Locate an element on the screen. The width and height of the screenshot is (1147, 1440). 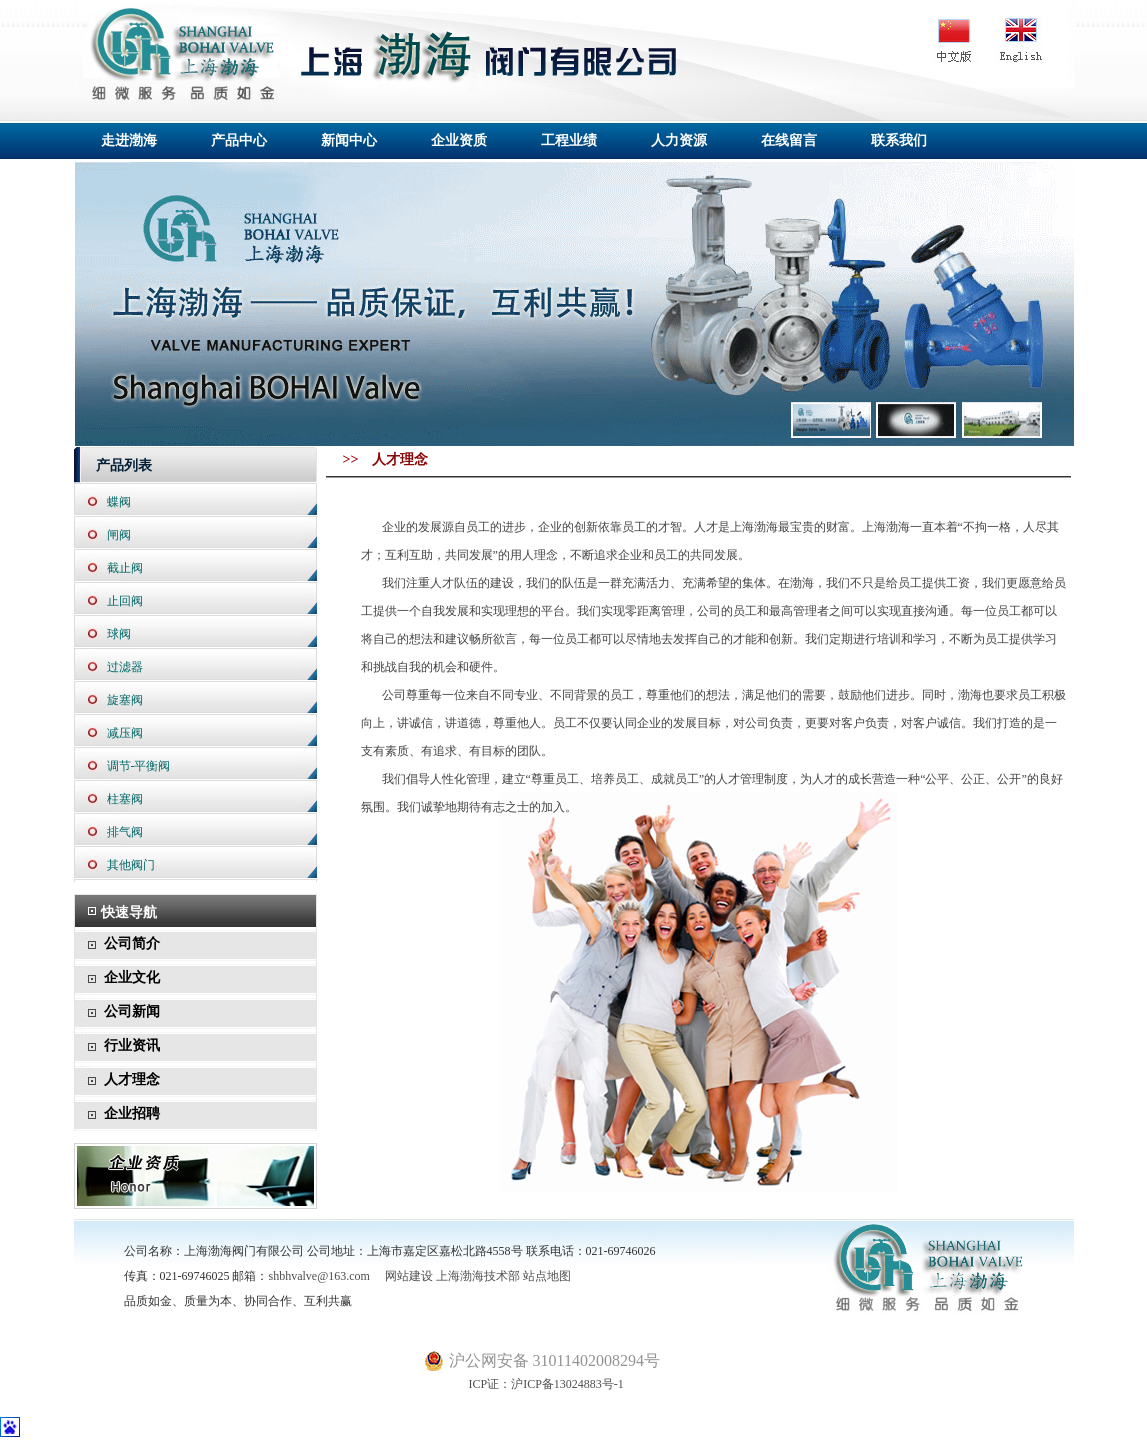
工程业绩 is located at coordinates (569, 140).